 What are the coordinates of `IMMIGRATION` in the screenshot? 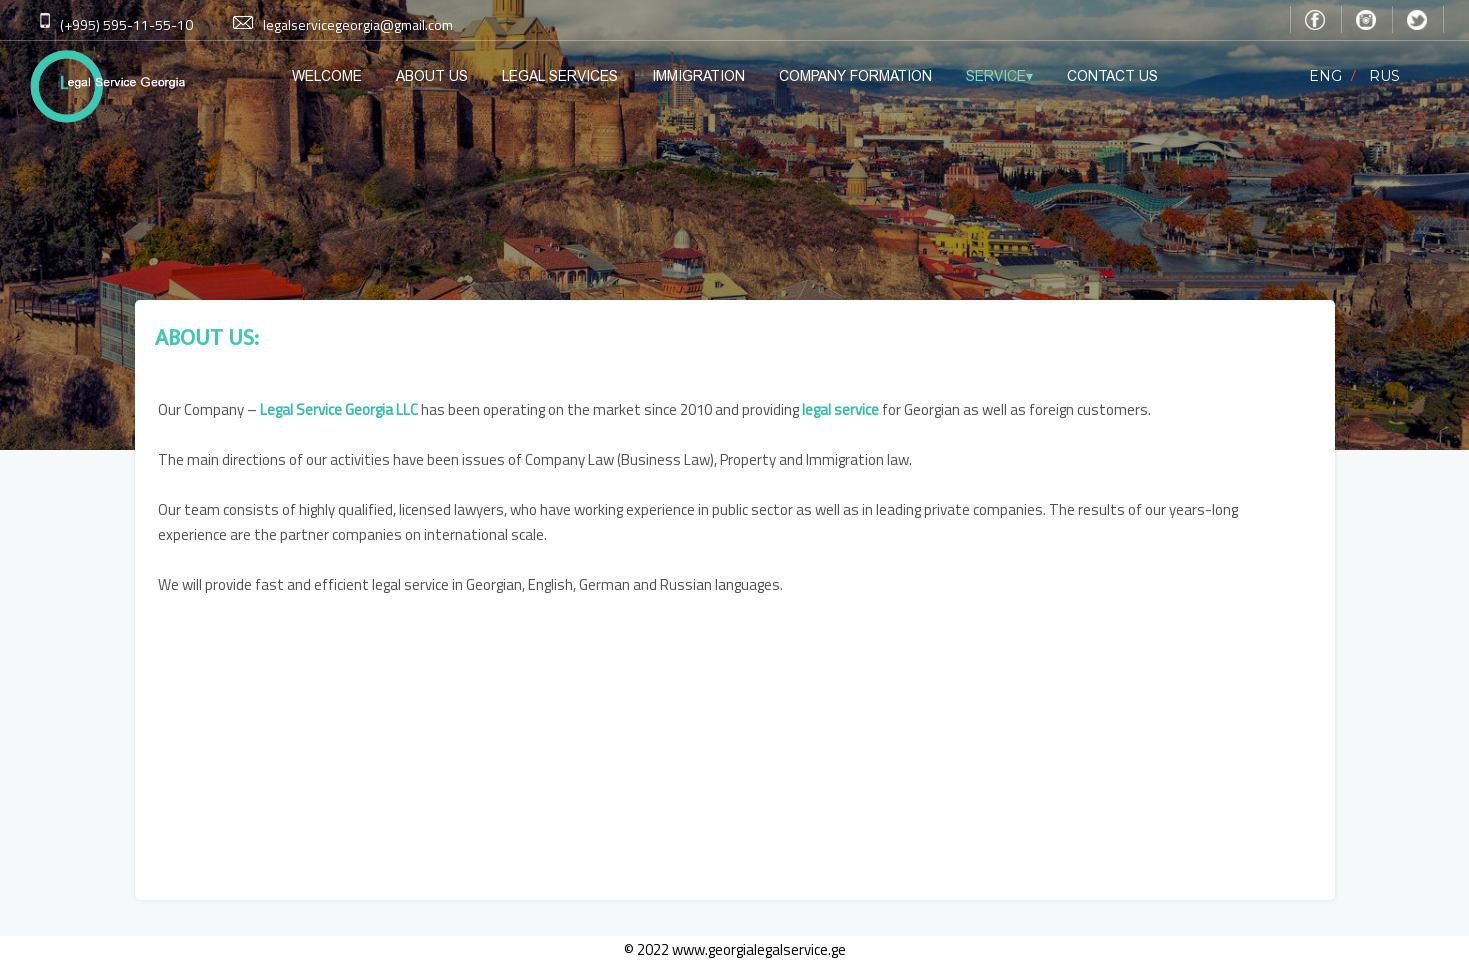 It's located at (698, 76).